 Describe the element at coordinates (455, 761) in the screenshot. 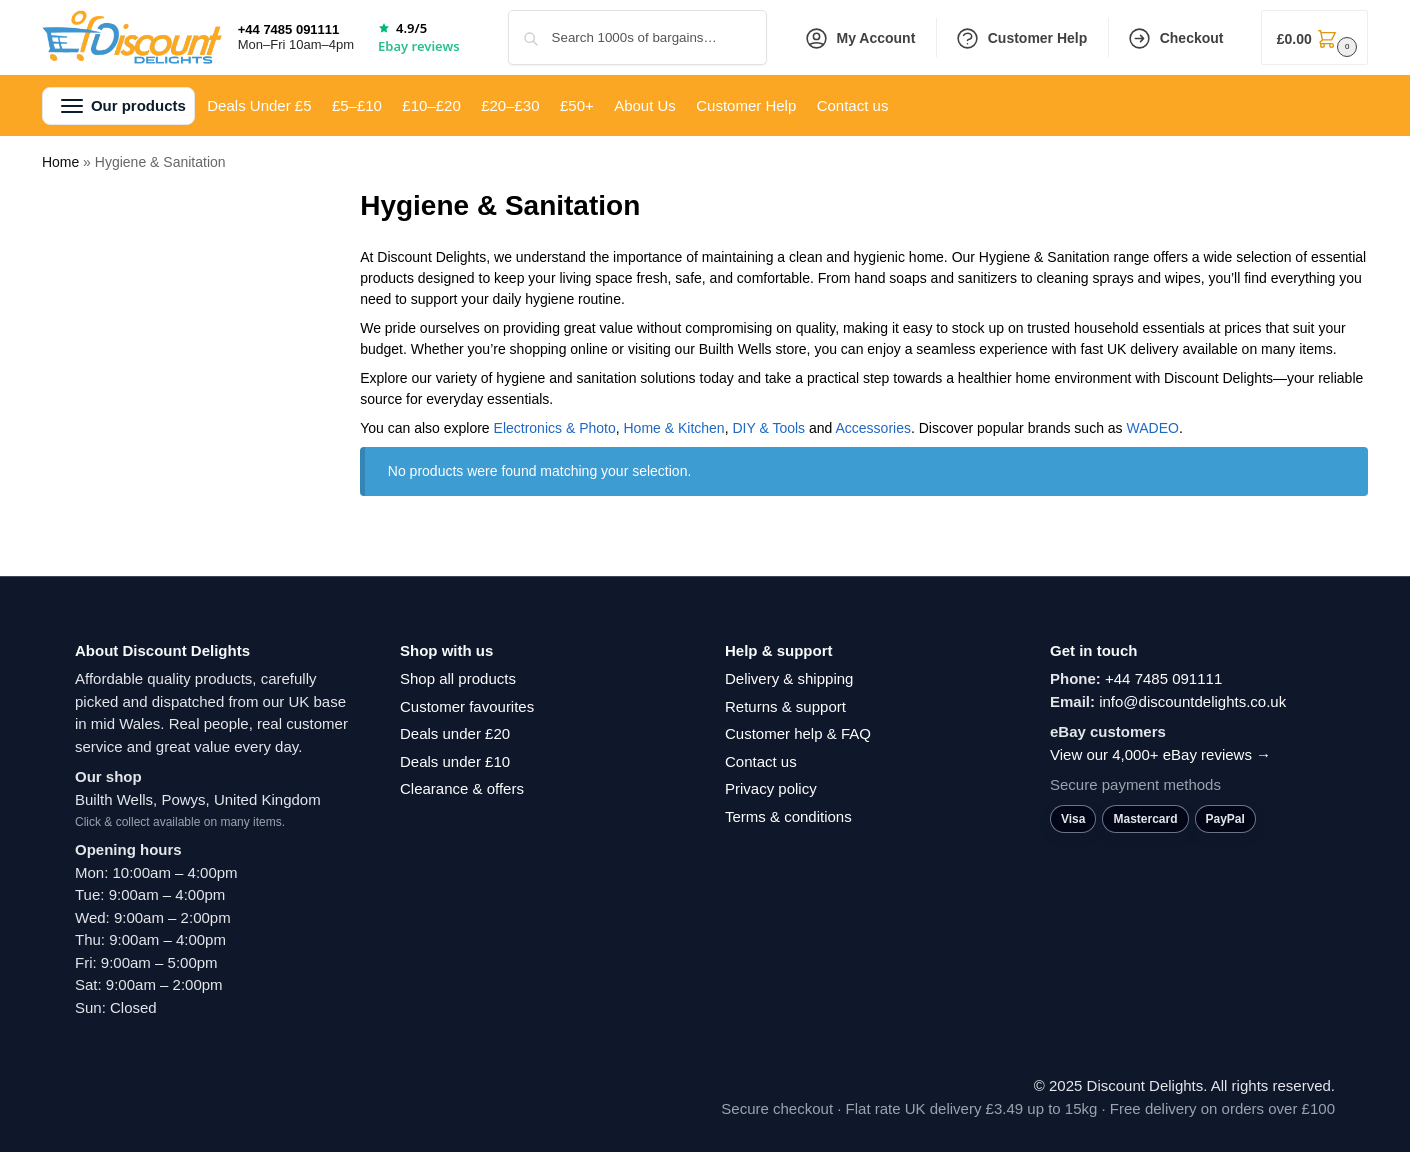

I see `Deals under £10` at that location.